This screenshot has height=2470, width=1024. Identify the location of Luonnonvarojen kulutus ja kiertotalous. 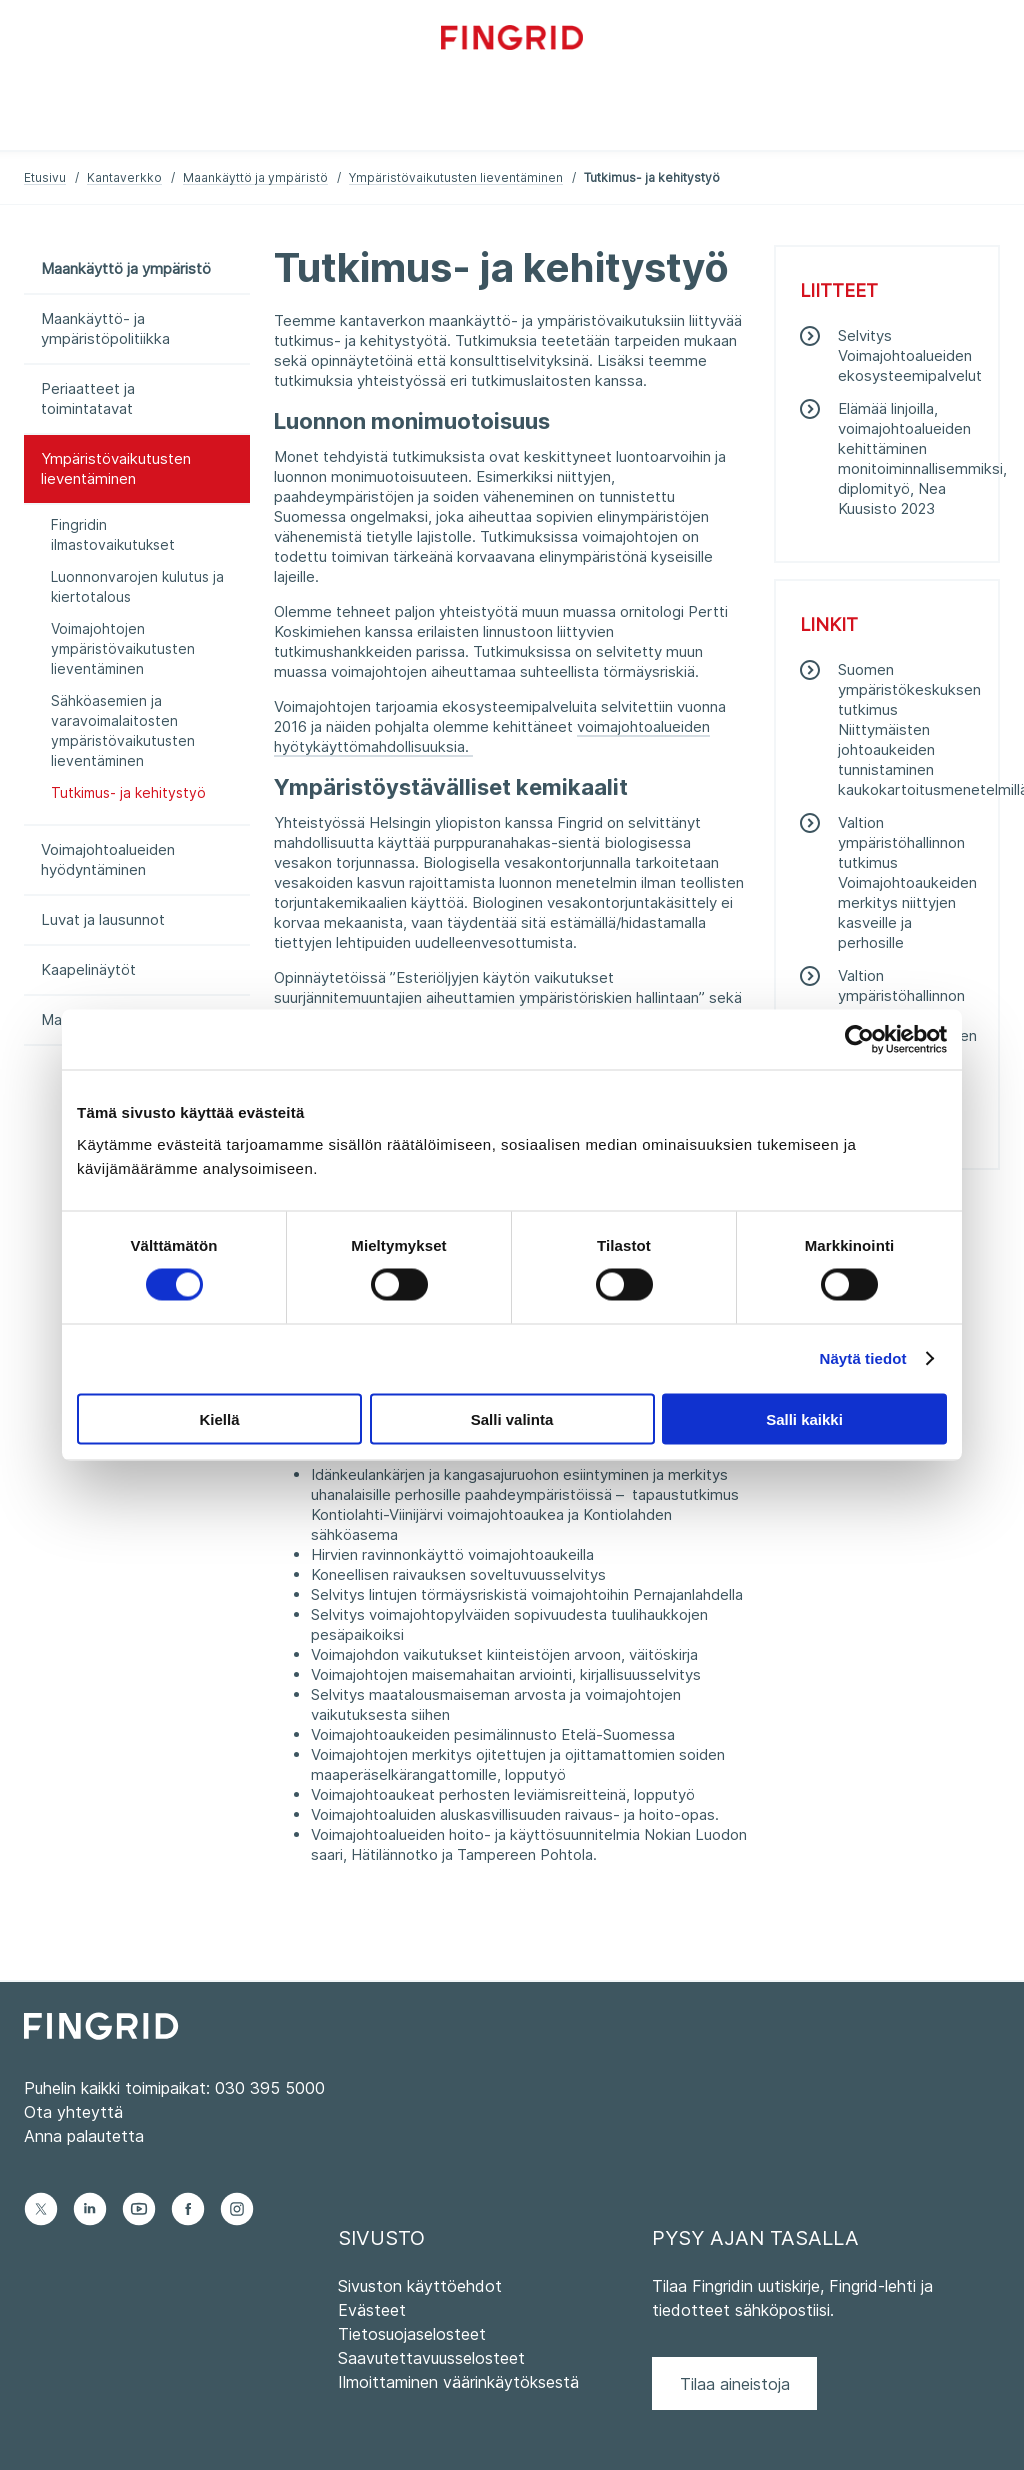
(137, 586).